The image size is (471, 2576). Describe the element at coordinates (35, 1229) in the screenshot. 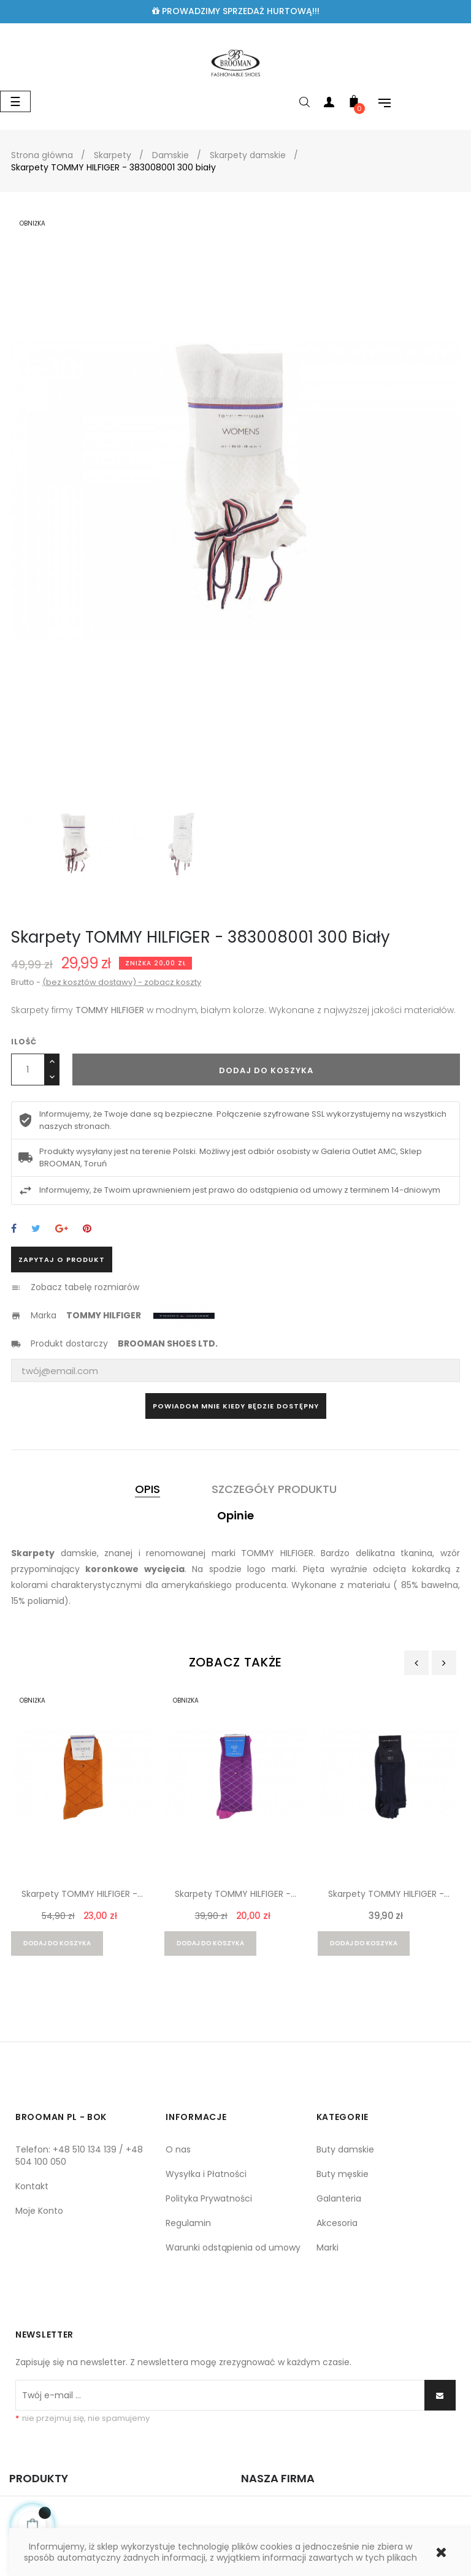

I see `Tweetuj` at that location.